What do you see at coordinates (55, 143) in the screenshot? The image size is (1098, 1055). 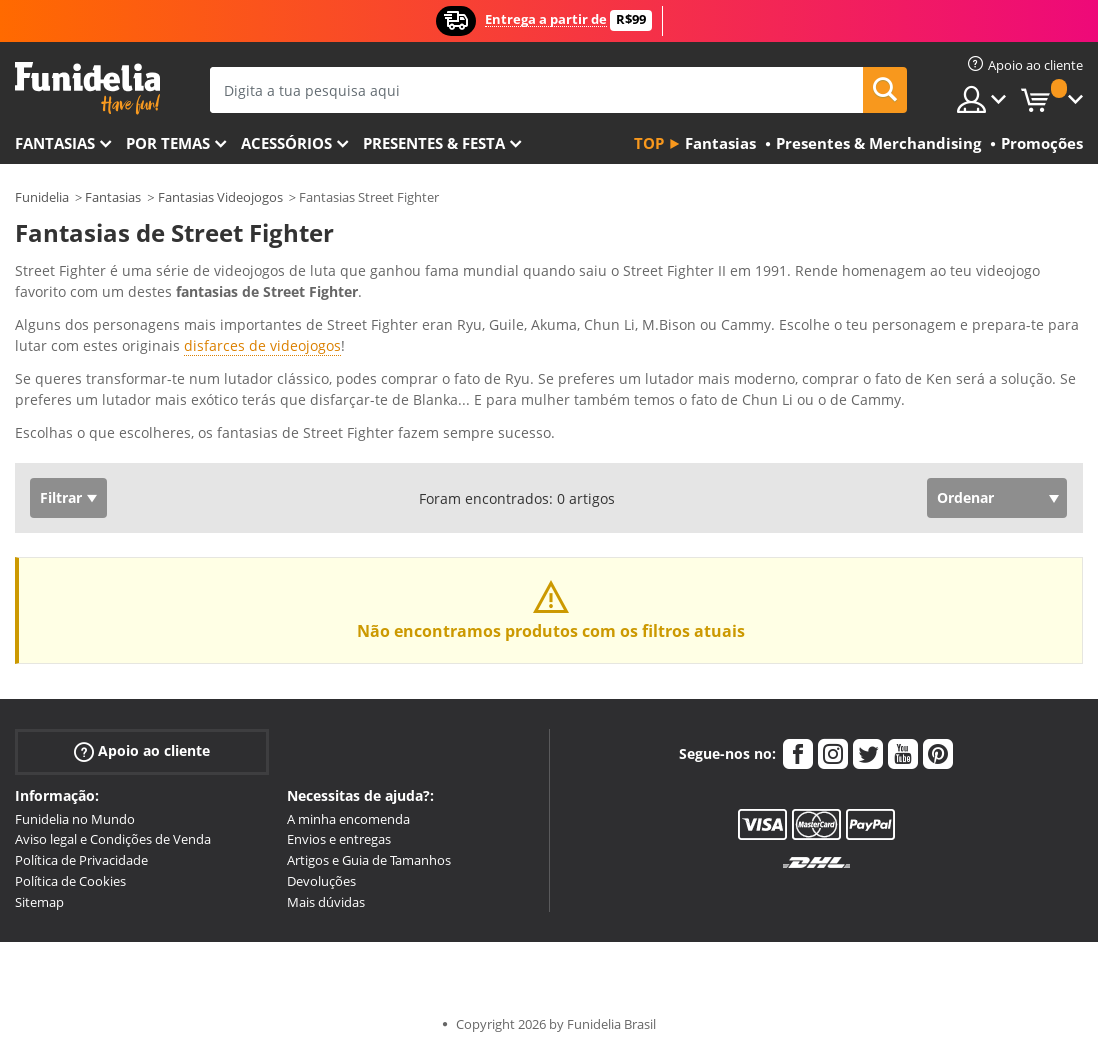 I see `FANTASIAS` at bounding box center [55, 143].